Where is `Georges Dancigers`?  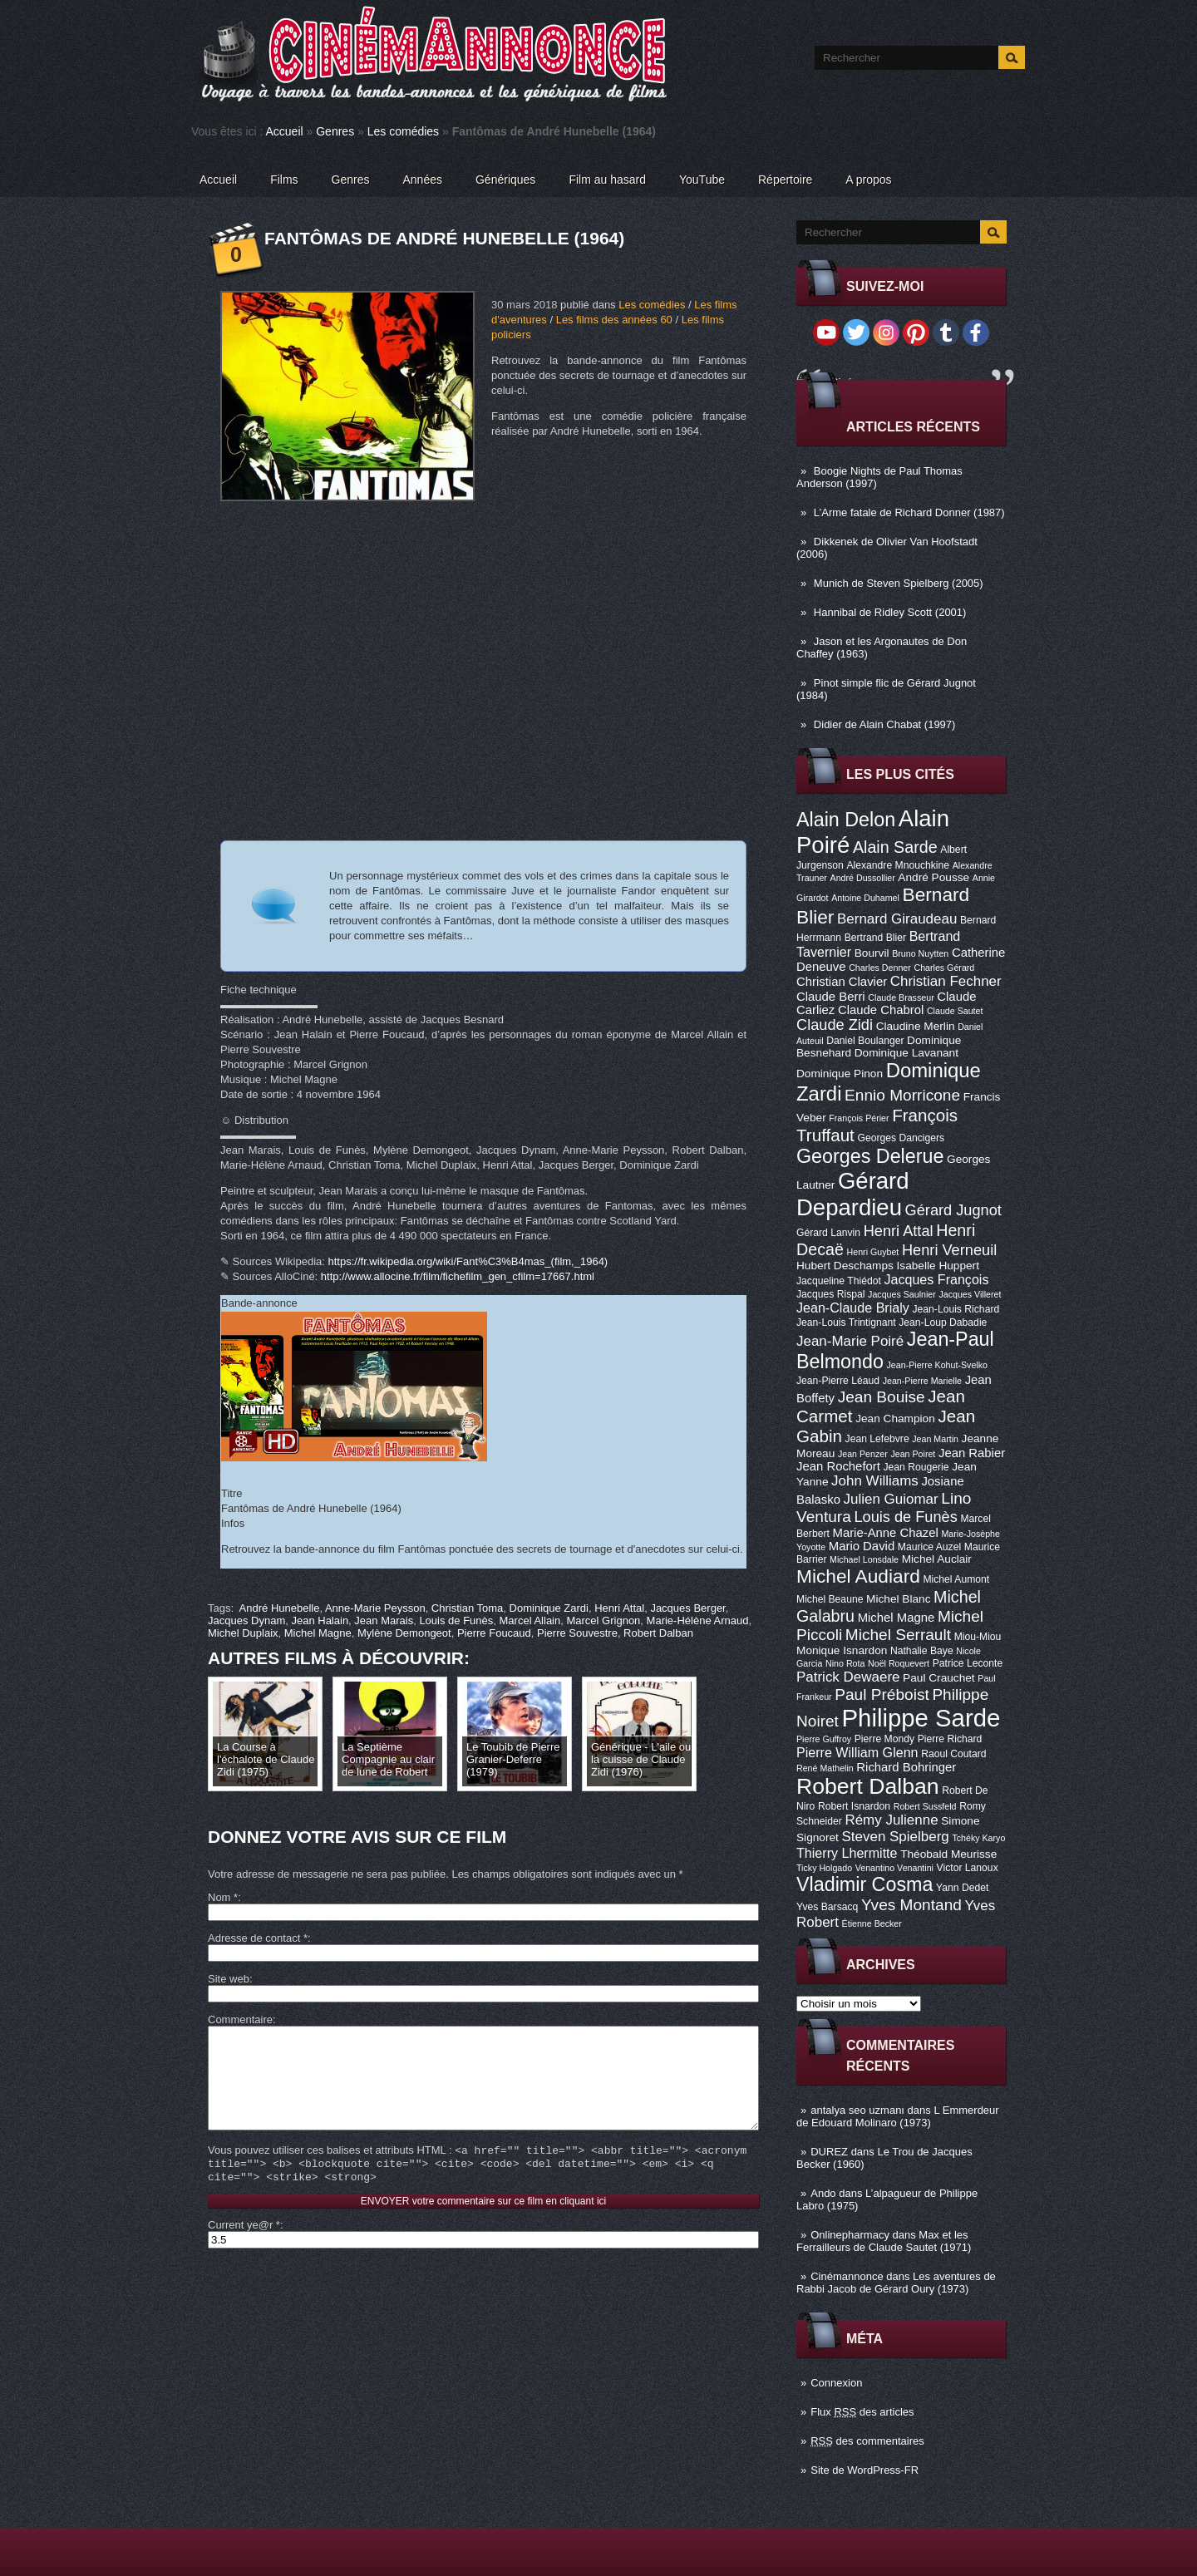 Georges Dancigers is located at coordinates (900, 1138).